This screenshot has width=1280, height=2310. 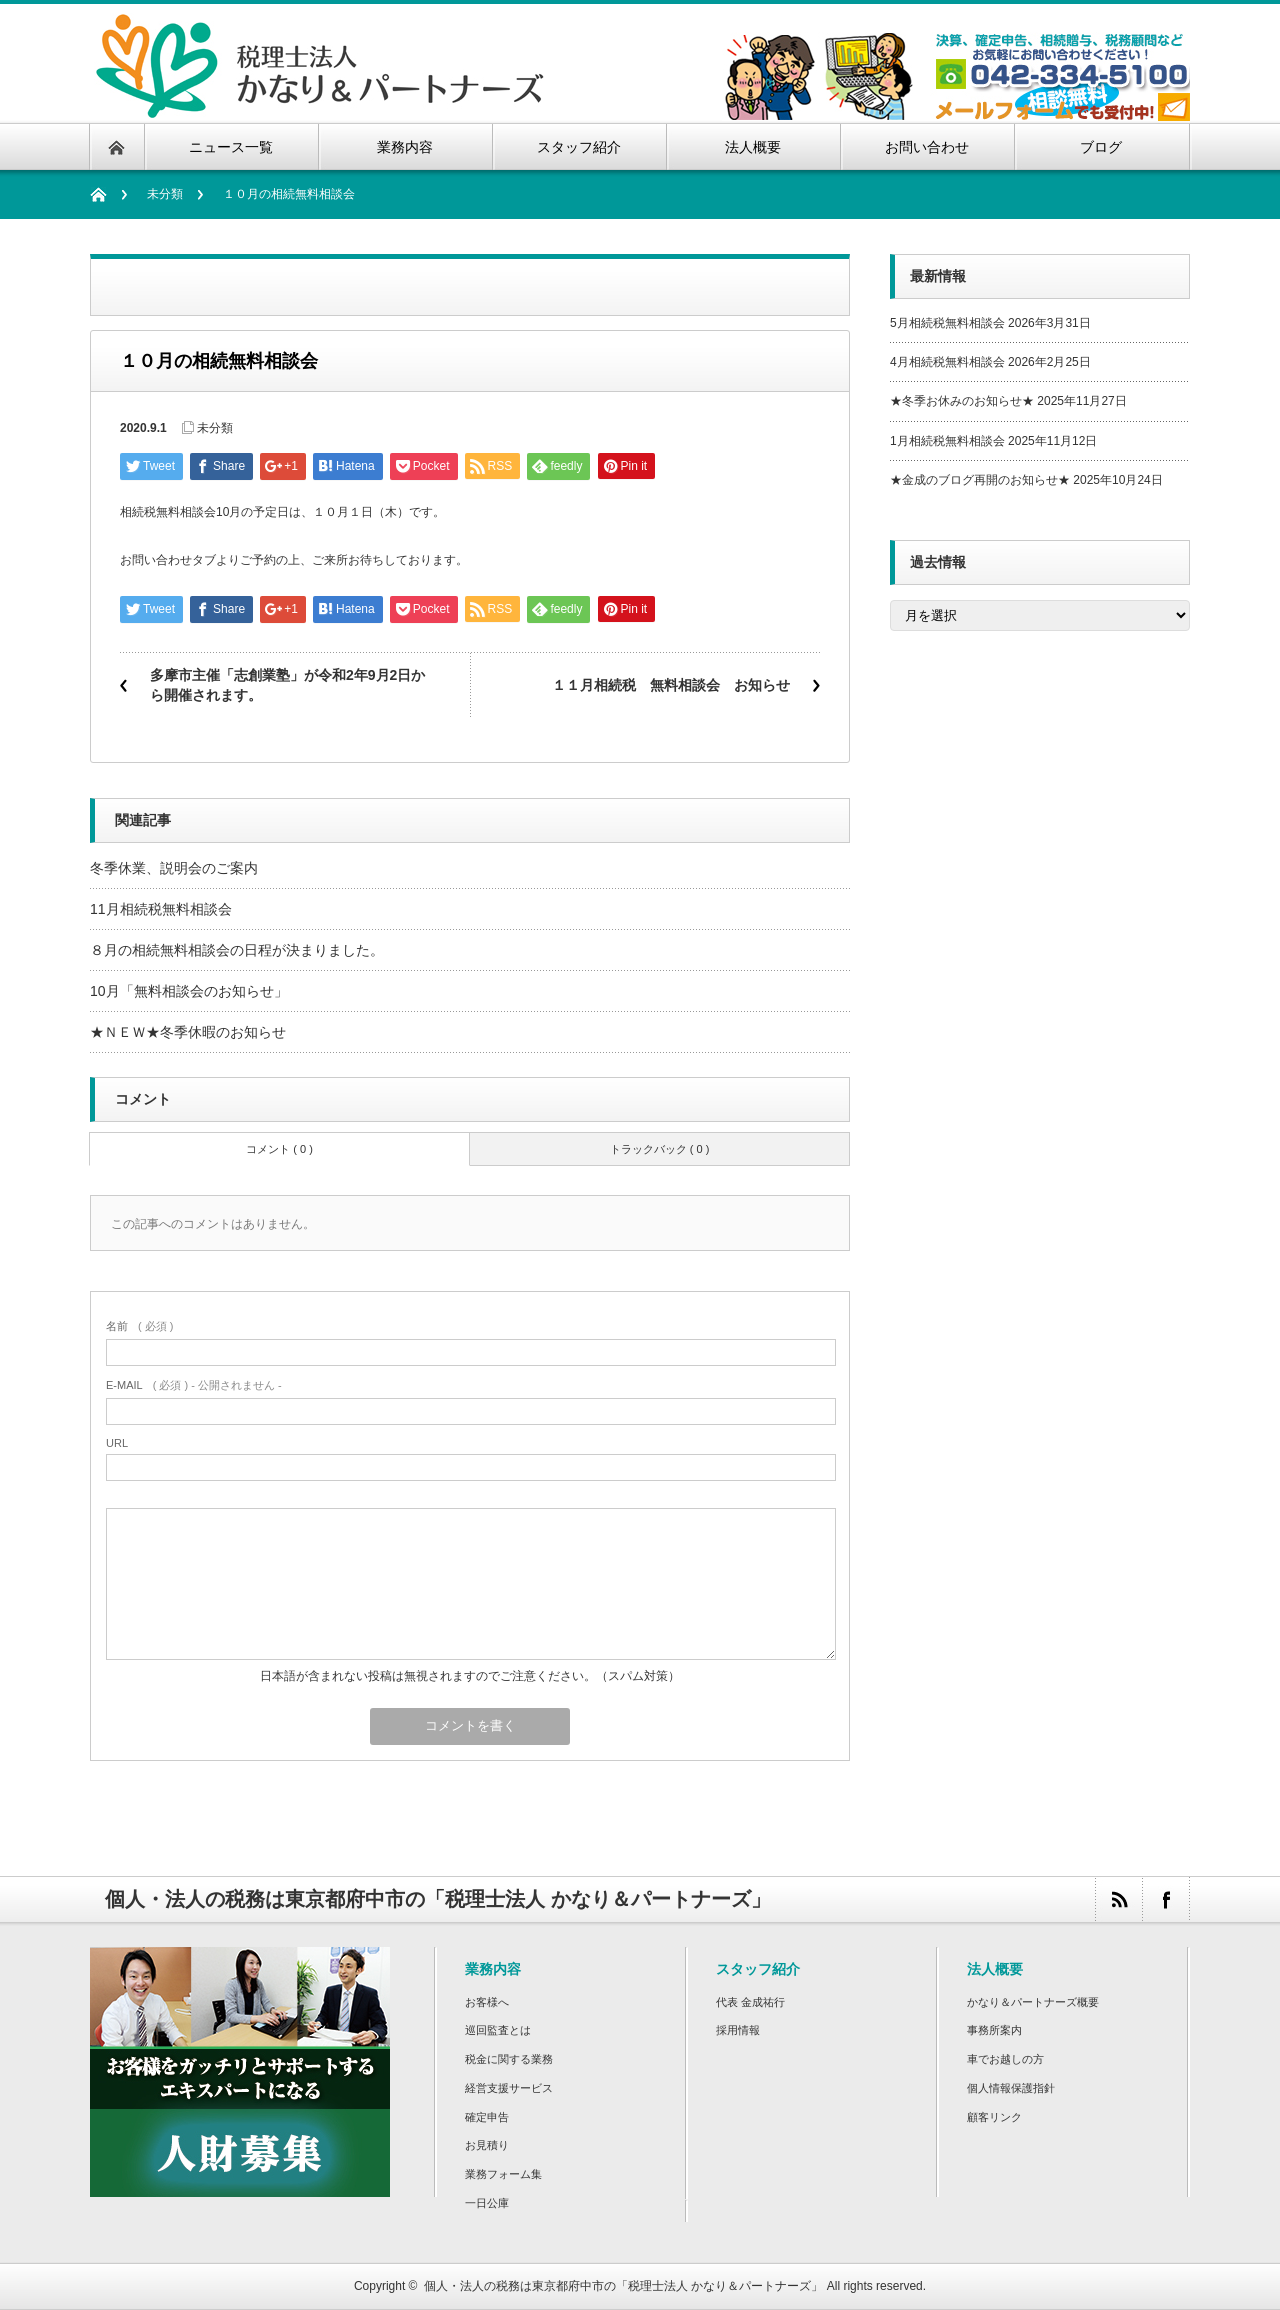 I want to click on 5月相続税無料相談会, so click(x=947, y=323).